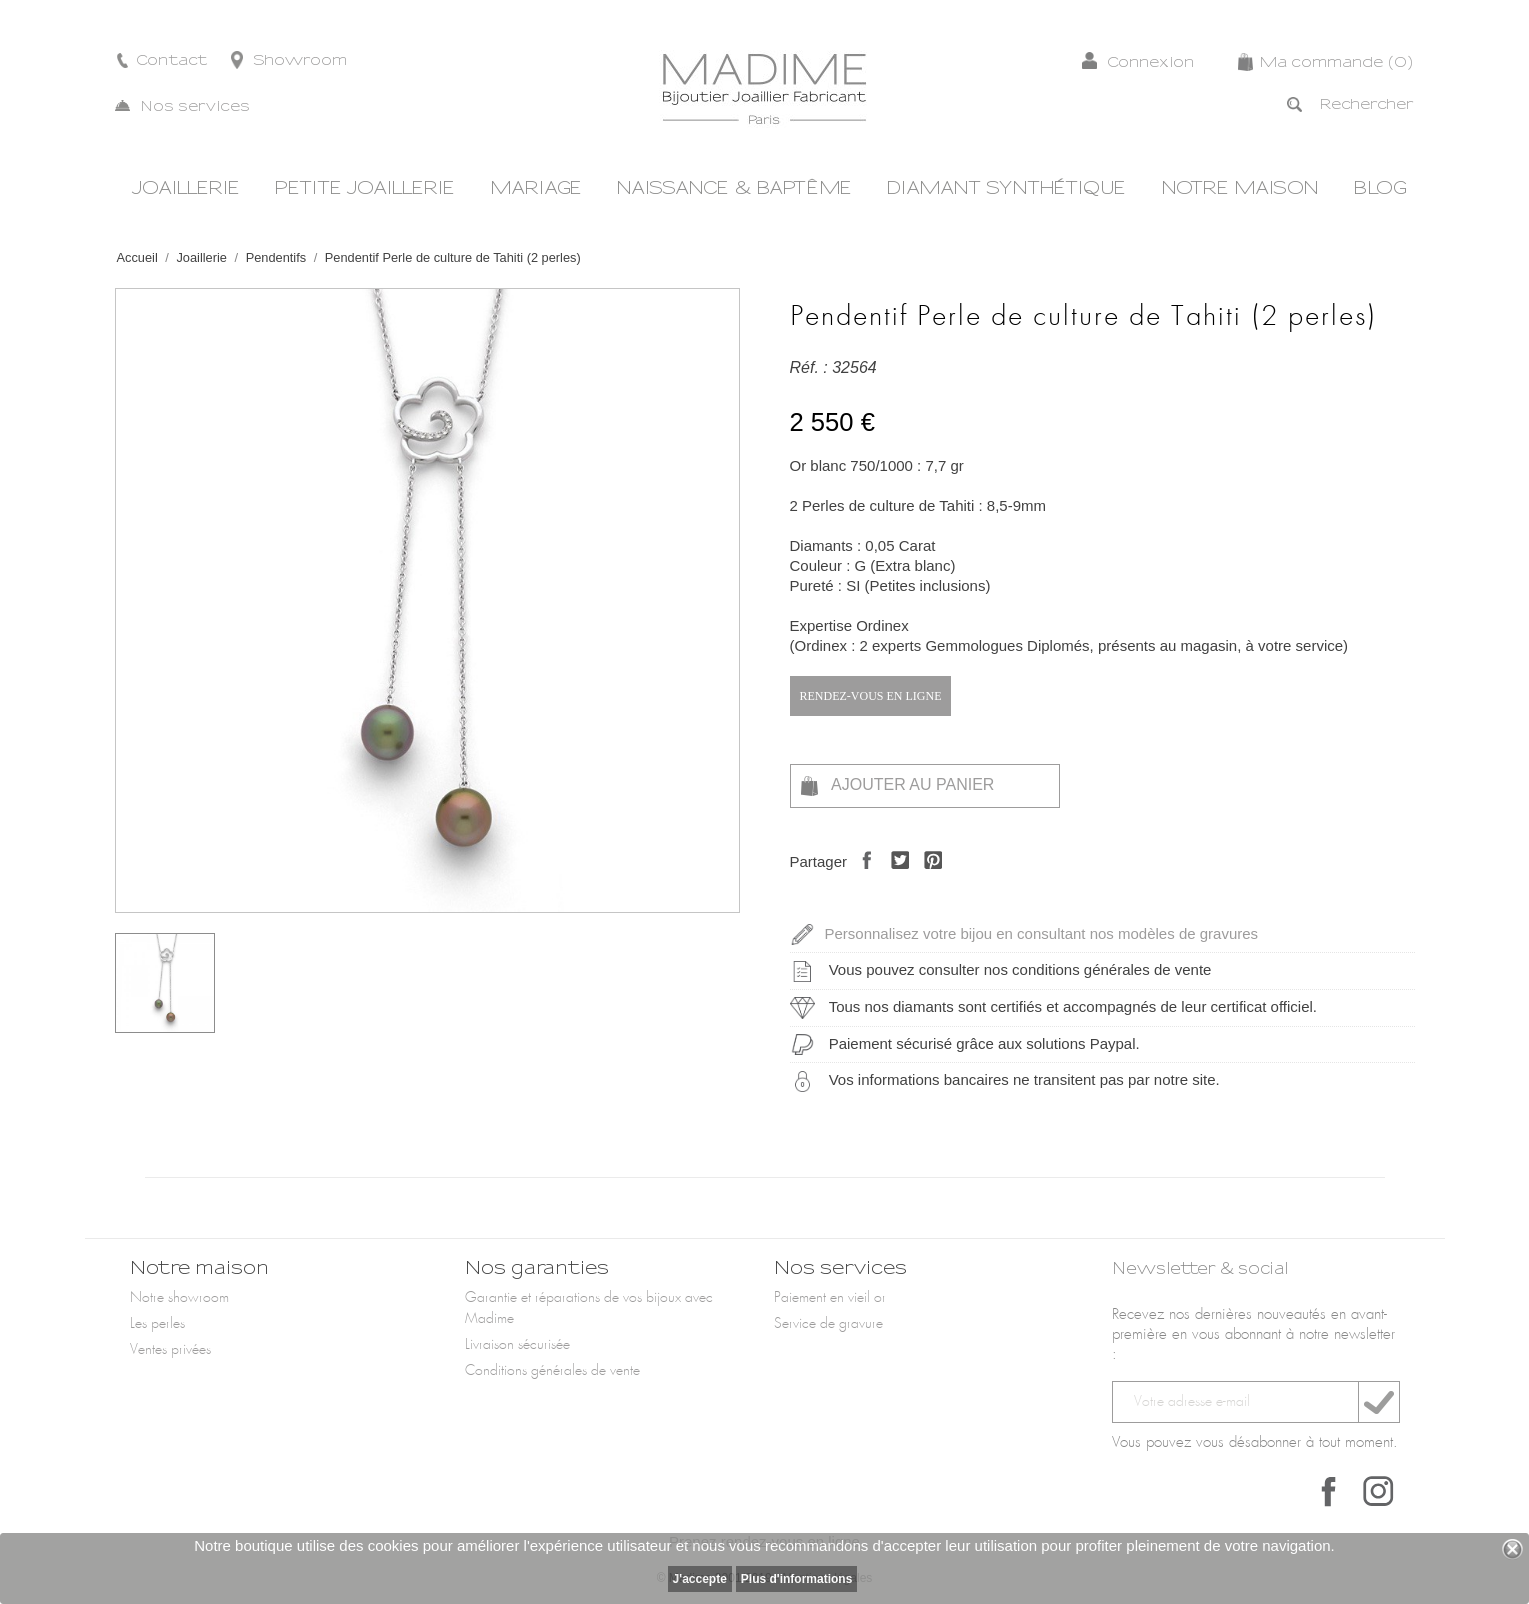 This screenshot has height=1604, width=1529. What do you see at coordinates (830, 1298) in the screenshot?
I see `Paiement en vieil or` at bounding box center [830, 1298].